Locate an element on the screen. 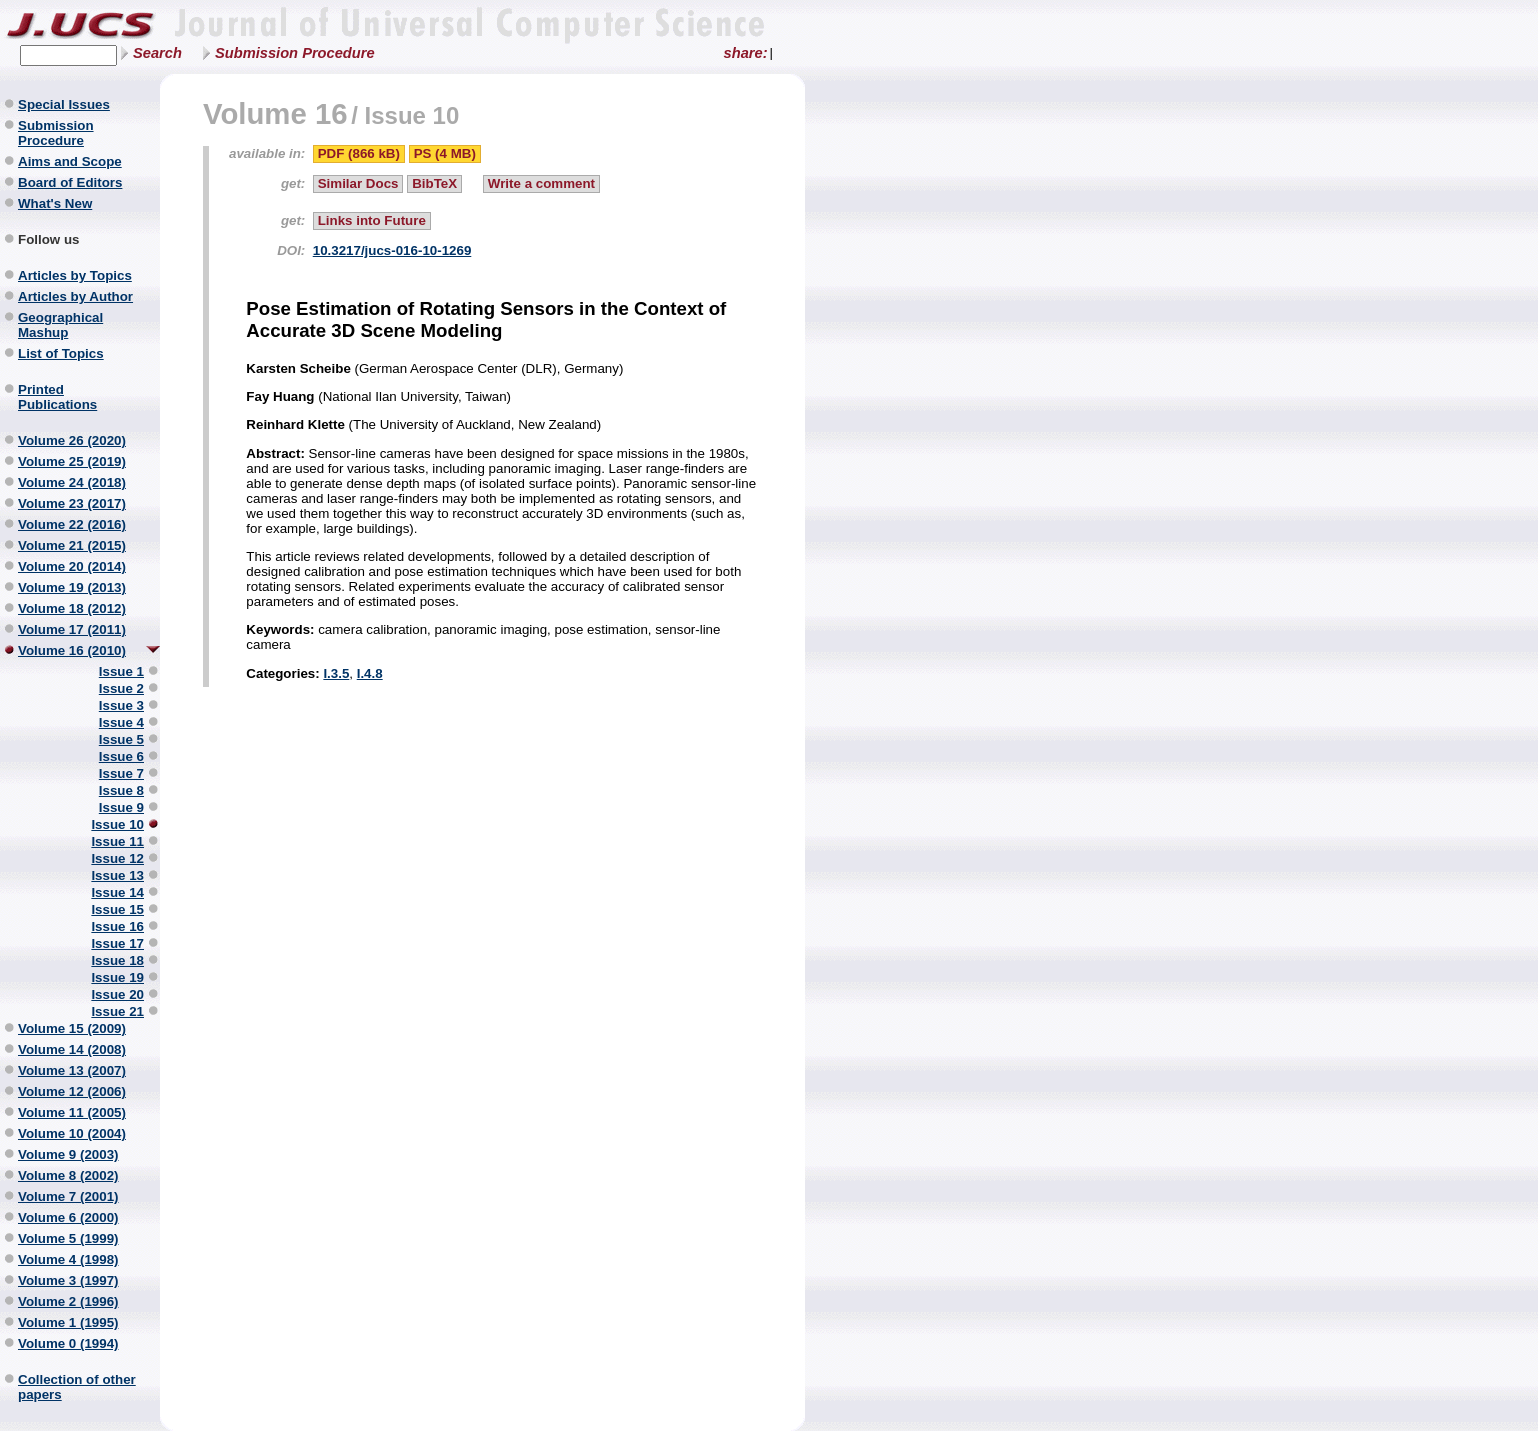  Issue 2 is located at coordinates (121, 688).